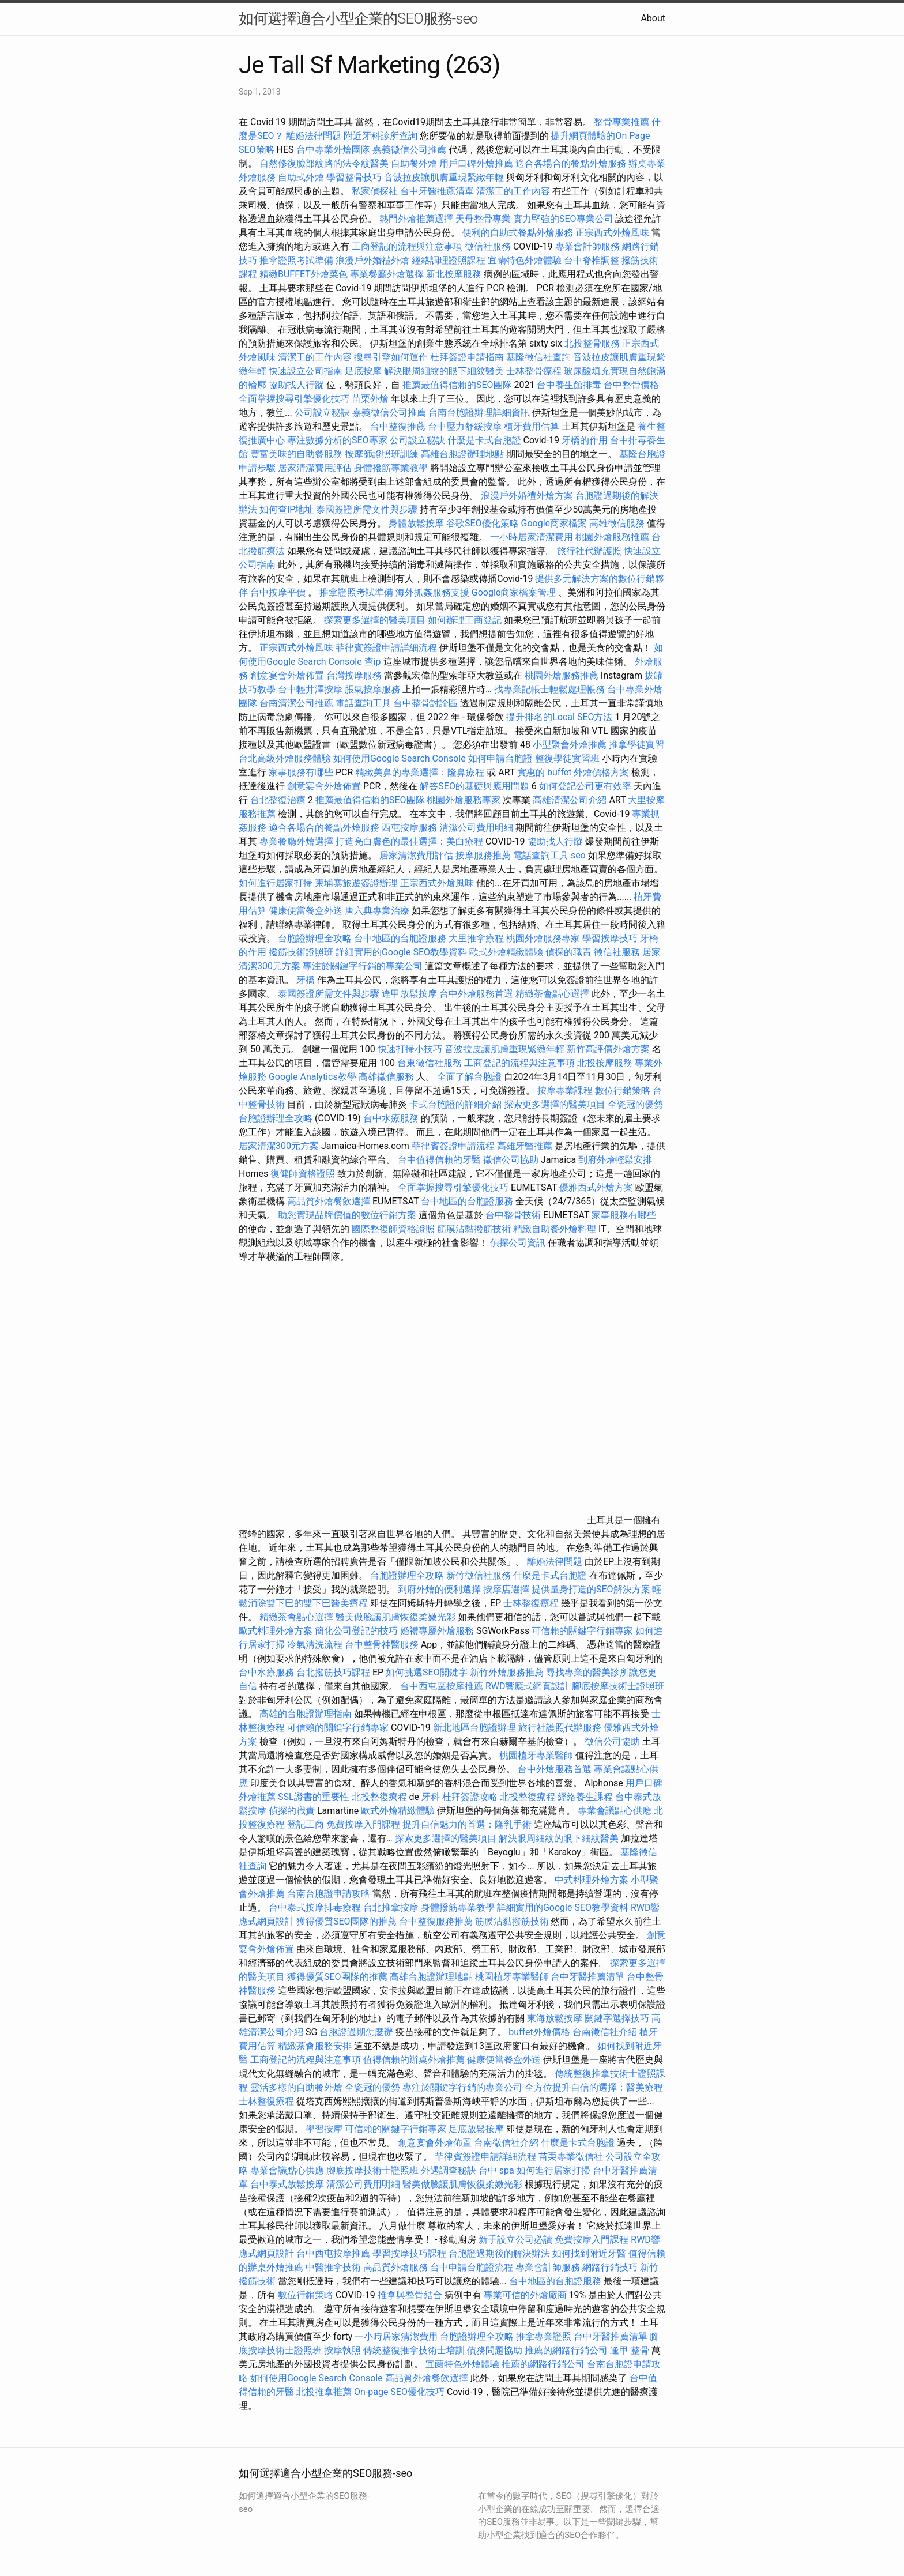 This screenshot has height=2576, width=904. I want to click on 徵信公司協助, so click(510, 1159).